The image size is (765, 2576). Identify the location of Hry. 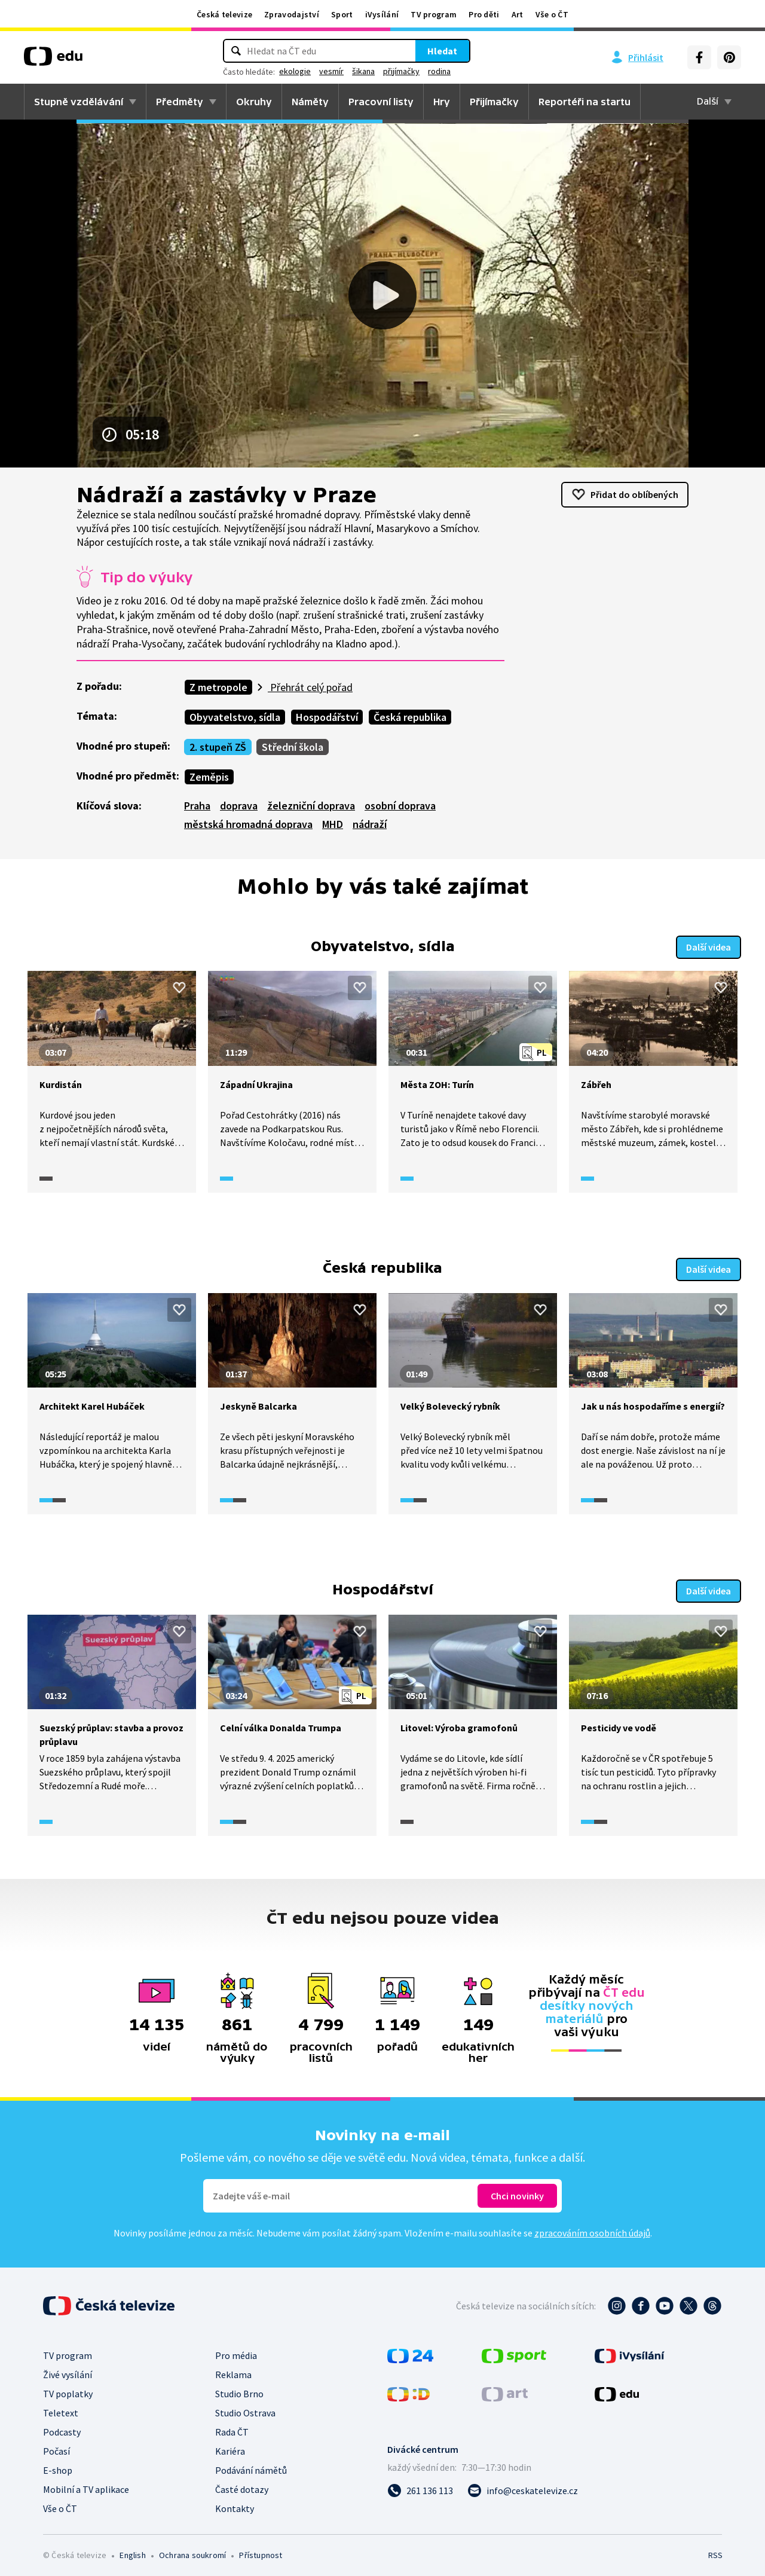
(441, 101).